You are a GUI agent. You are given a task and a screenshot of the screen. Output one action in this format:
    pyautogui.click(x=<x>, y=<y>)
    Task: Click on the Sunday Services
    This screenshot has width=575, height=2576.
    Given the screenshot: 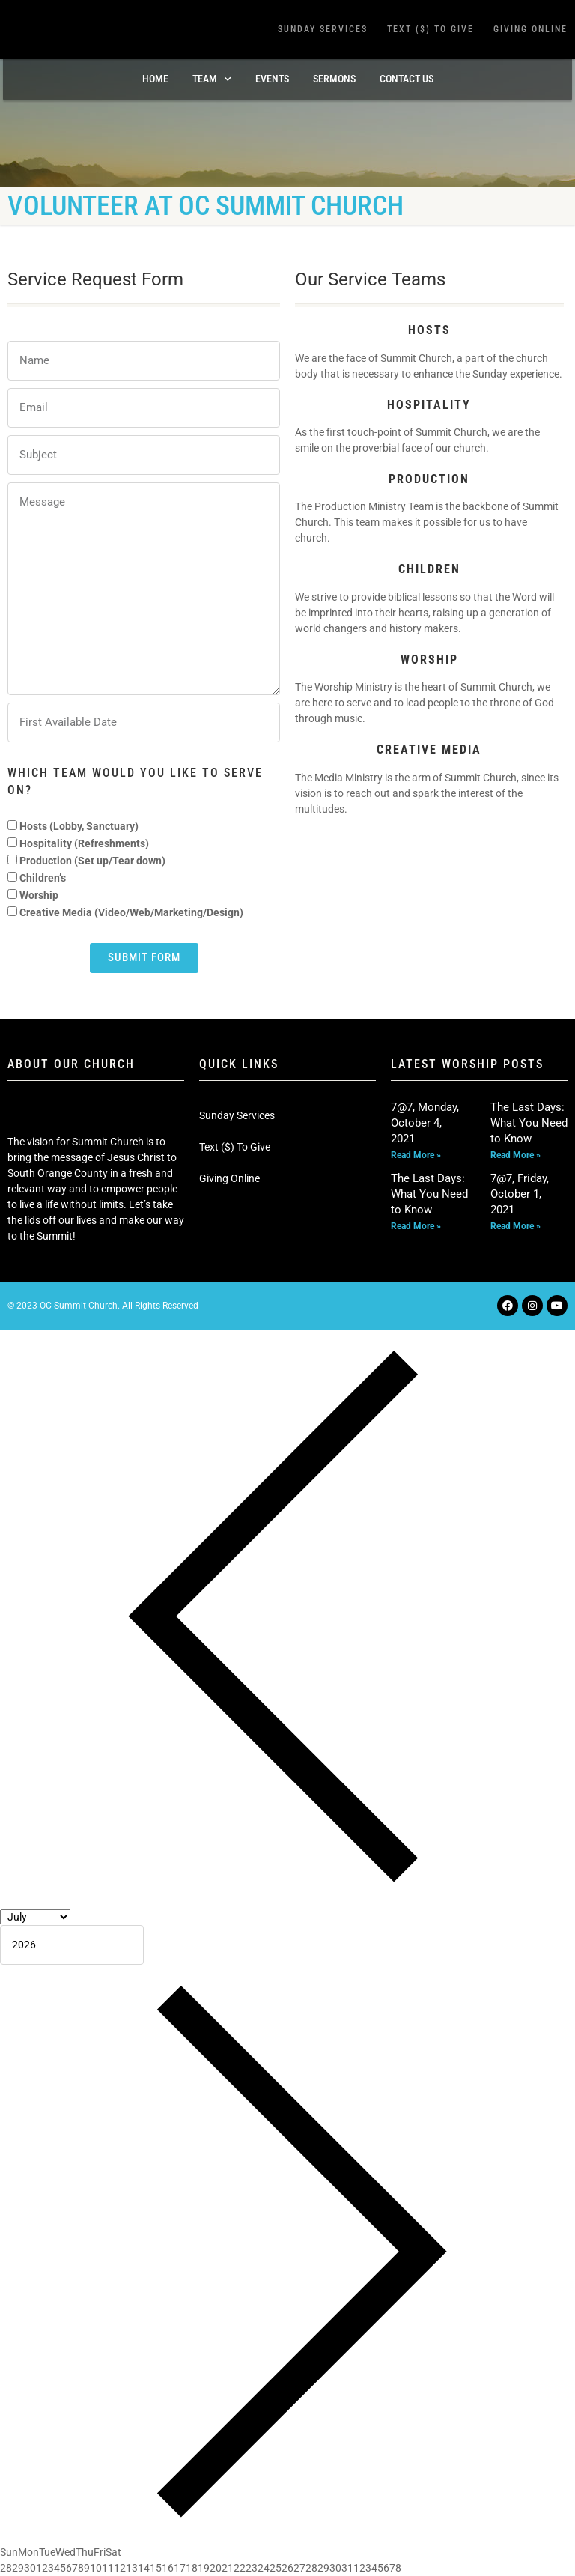 What is the action you would take?
    pyautogui.click(x=323, y=29)
    